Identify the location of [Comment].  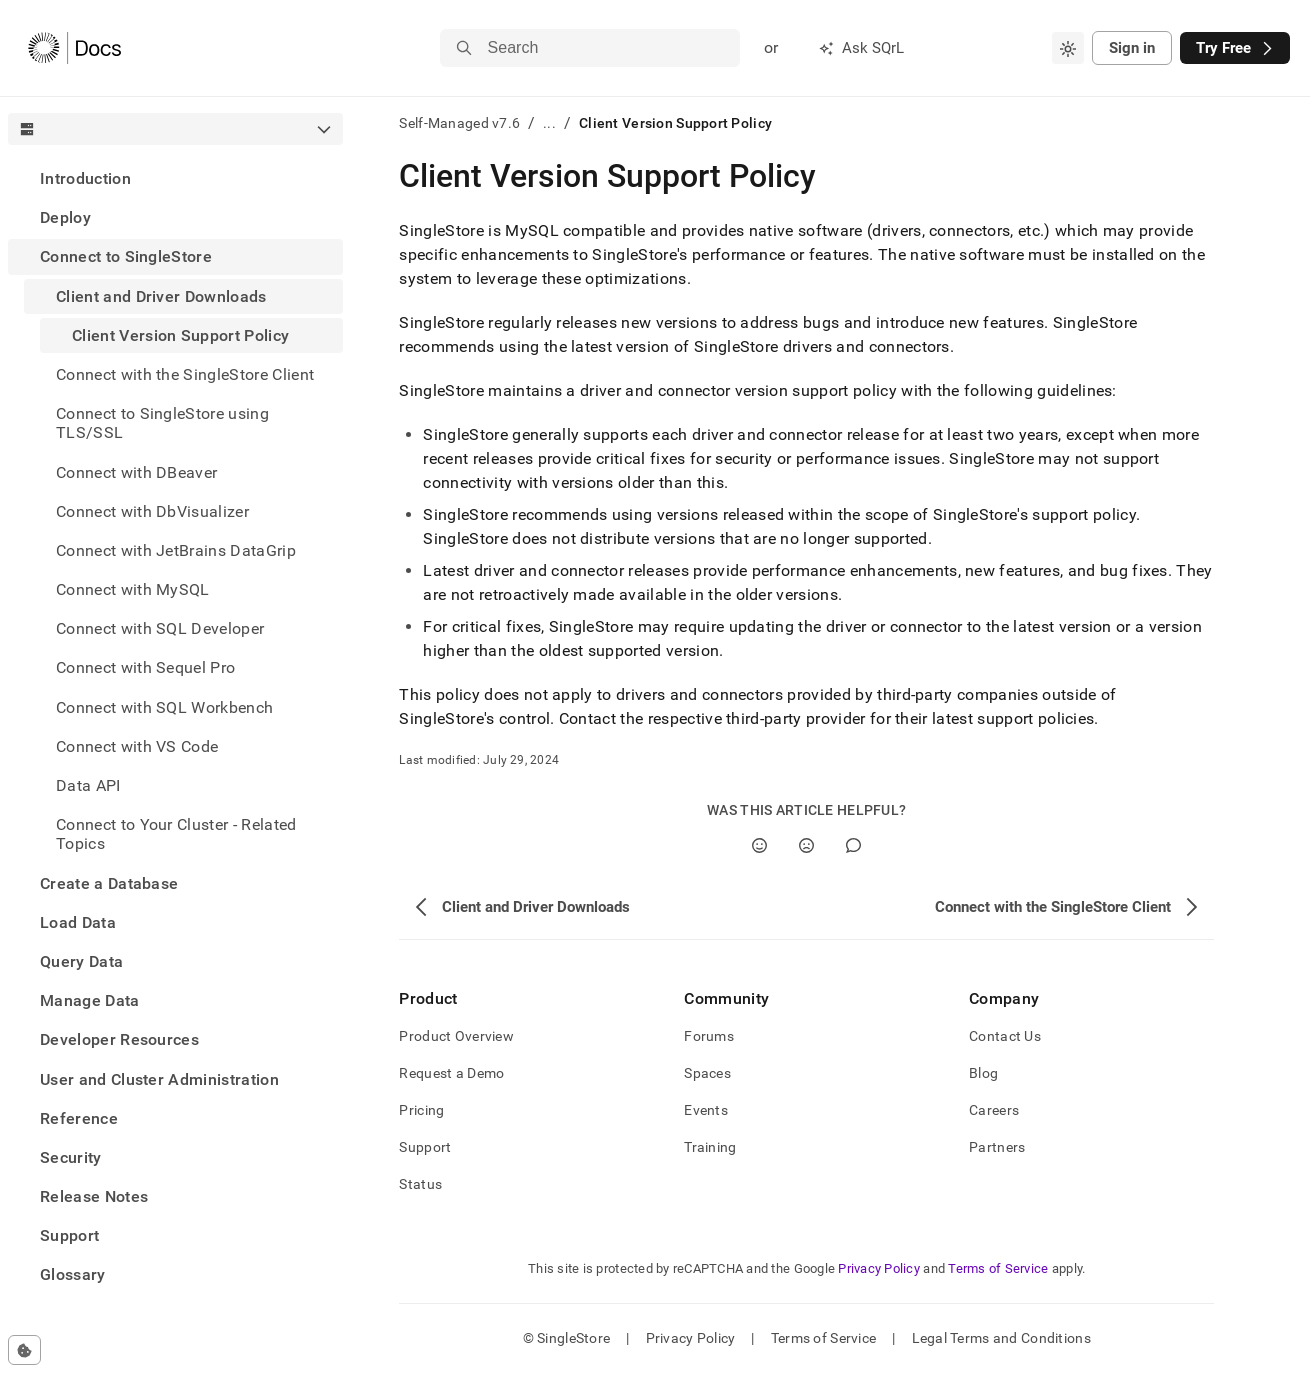
(853, 845).